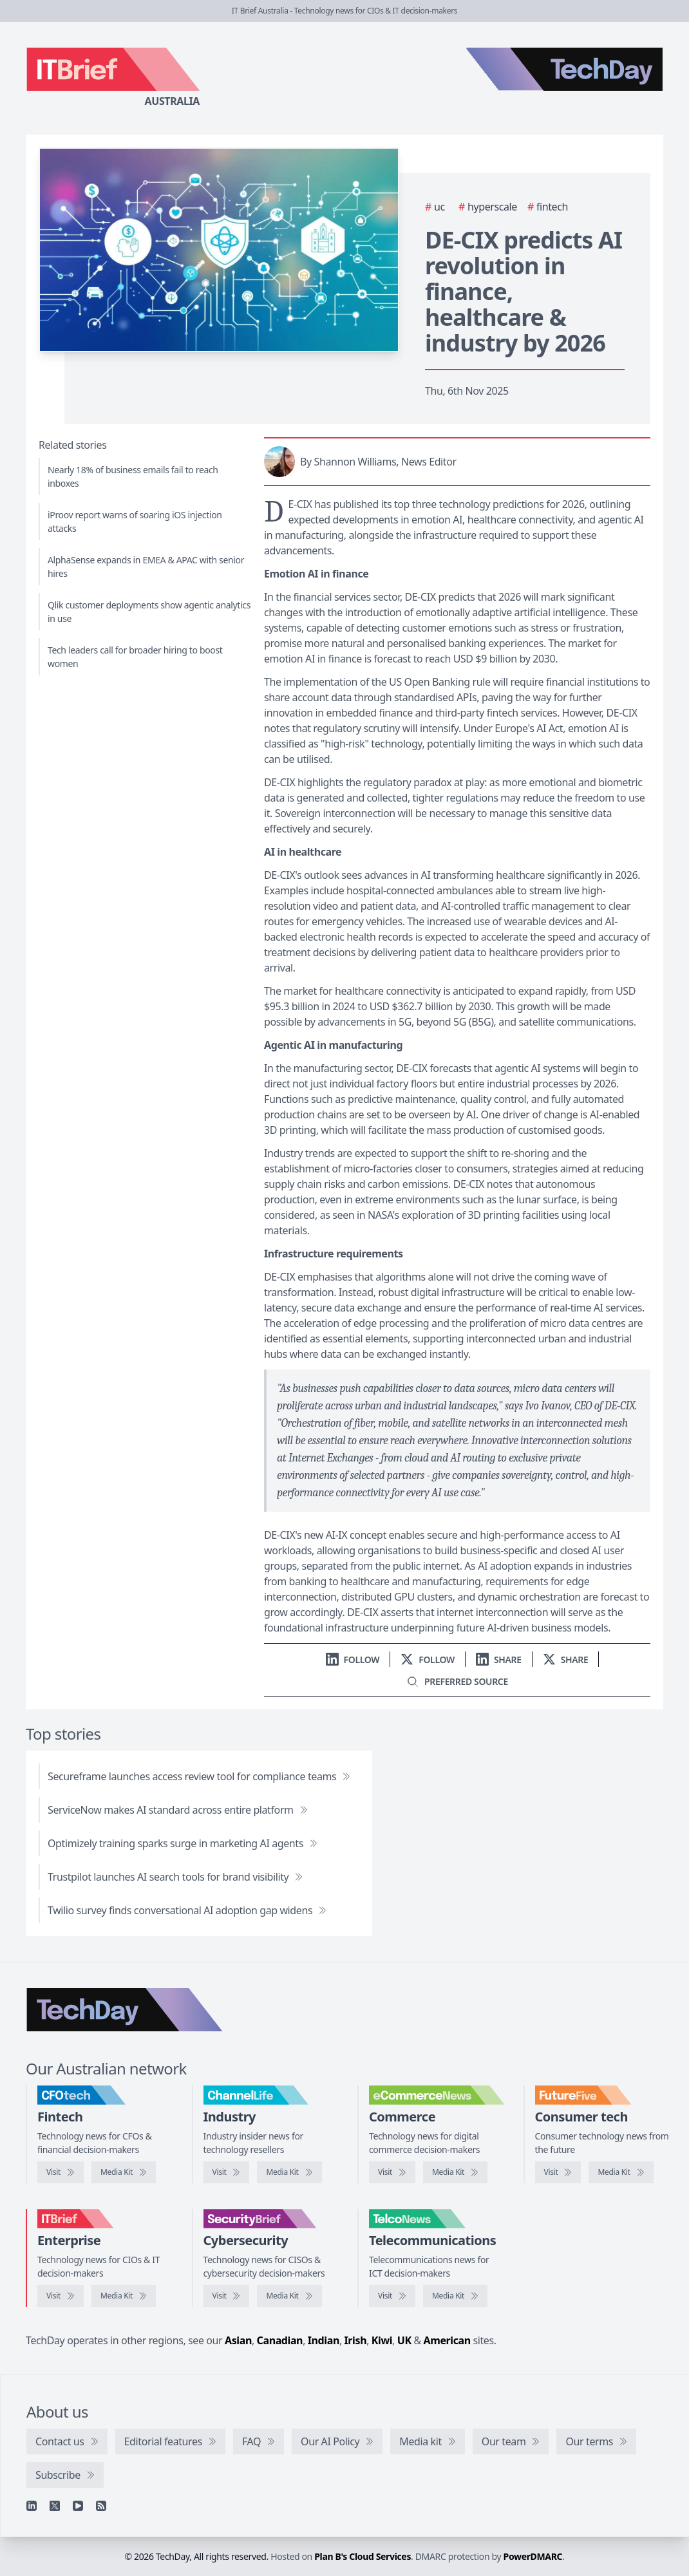 The image size is (689, 2576). I want to click on [SecurityBrief media kit], so click(289, 2296).